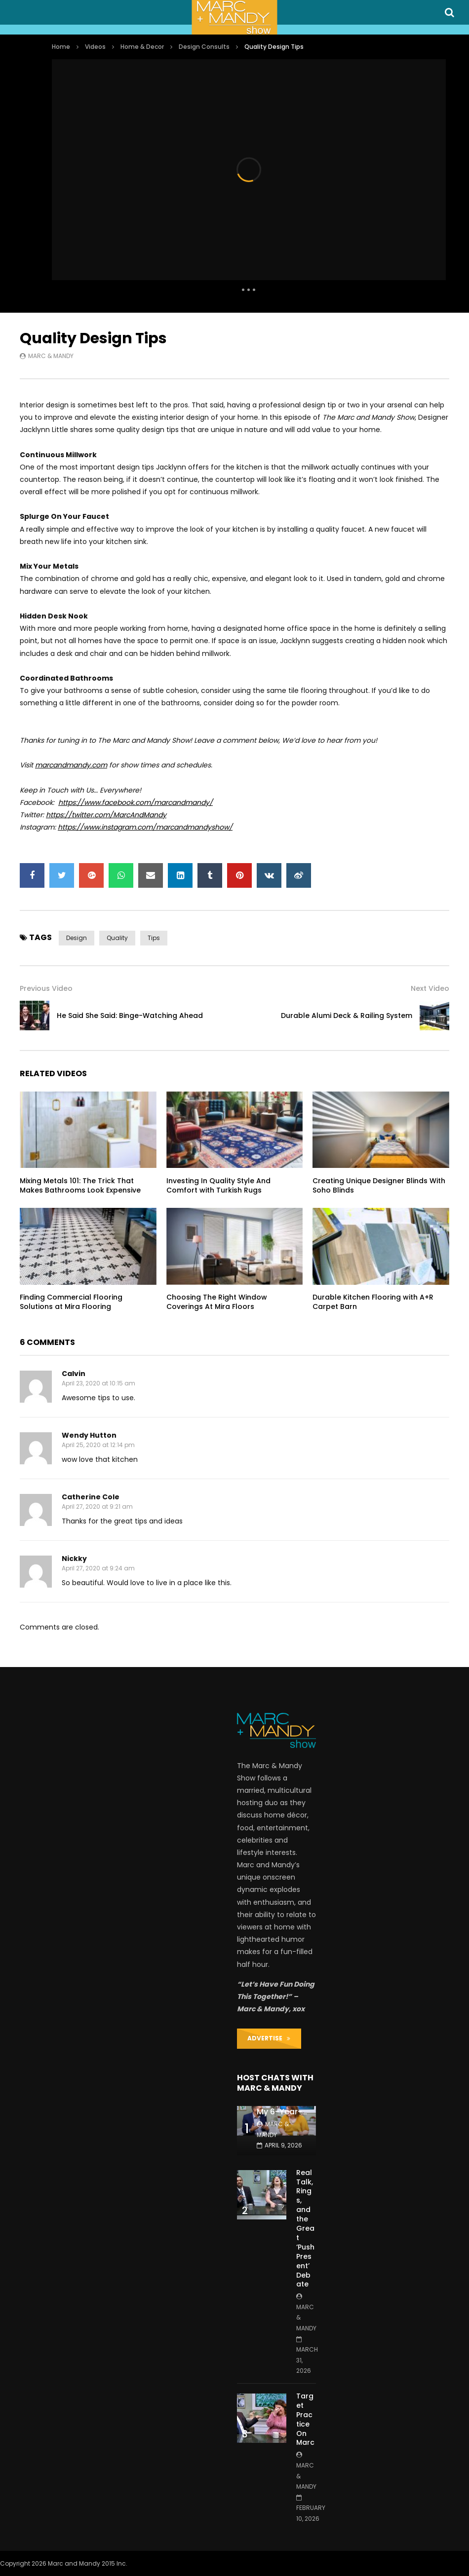  Describe the element at coordinates (130, 1015) in the screenshot. I see `He Said She Said: Binge-Watching Ahead` at that location.